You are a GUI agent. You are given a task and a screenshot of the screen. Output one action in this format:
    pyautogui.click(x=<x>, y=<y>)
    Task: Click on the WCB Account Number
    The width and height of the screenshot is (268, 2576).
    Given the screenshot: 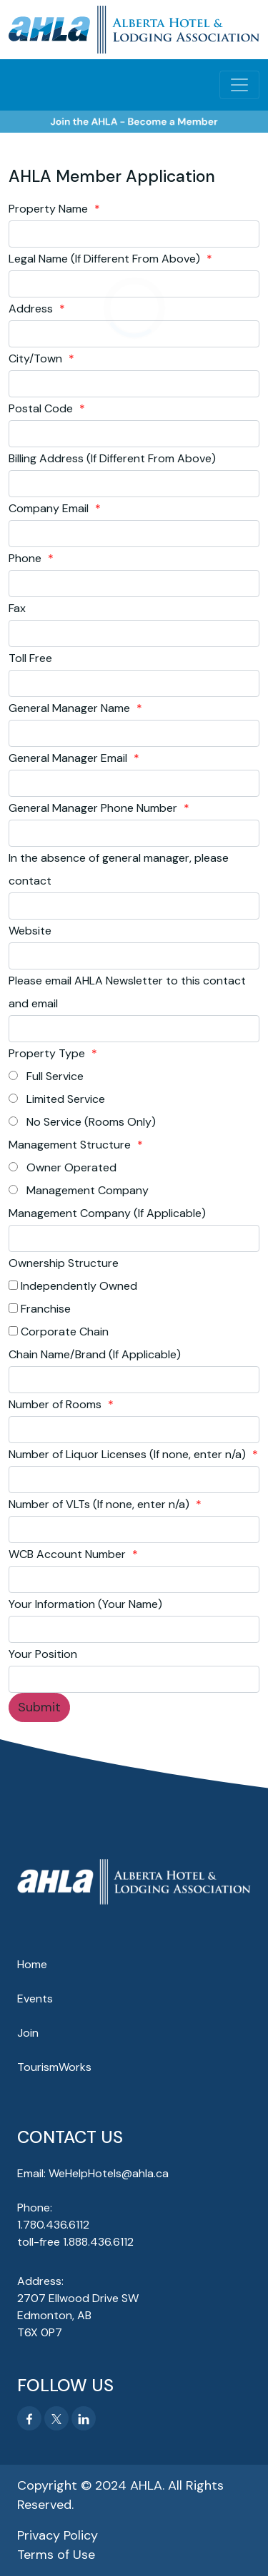 What is the action you would take?
    pyautogui.click(x=73, y=1554)
    